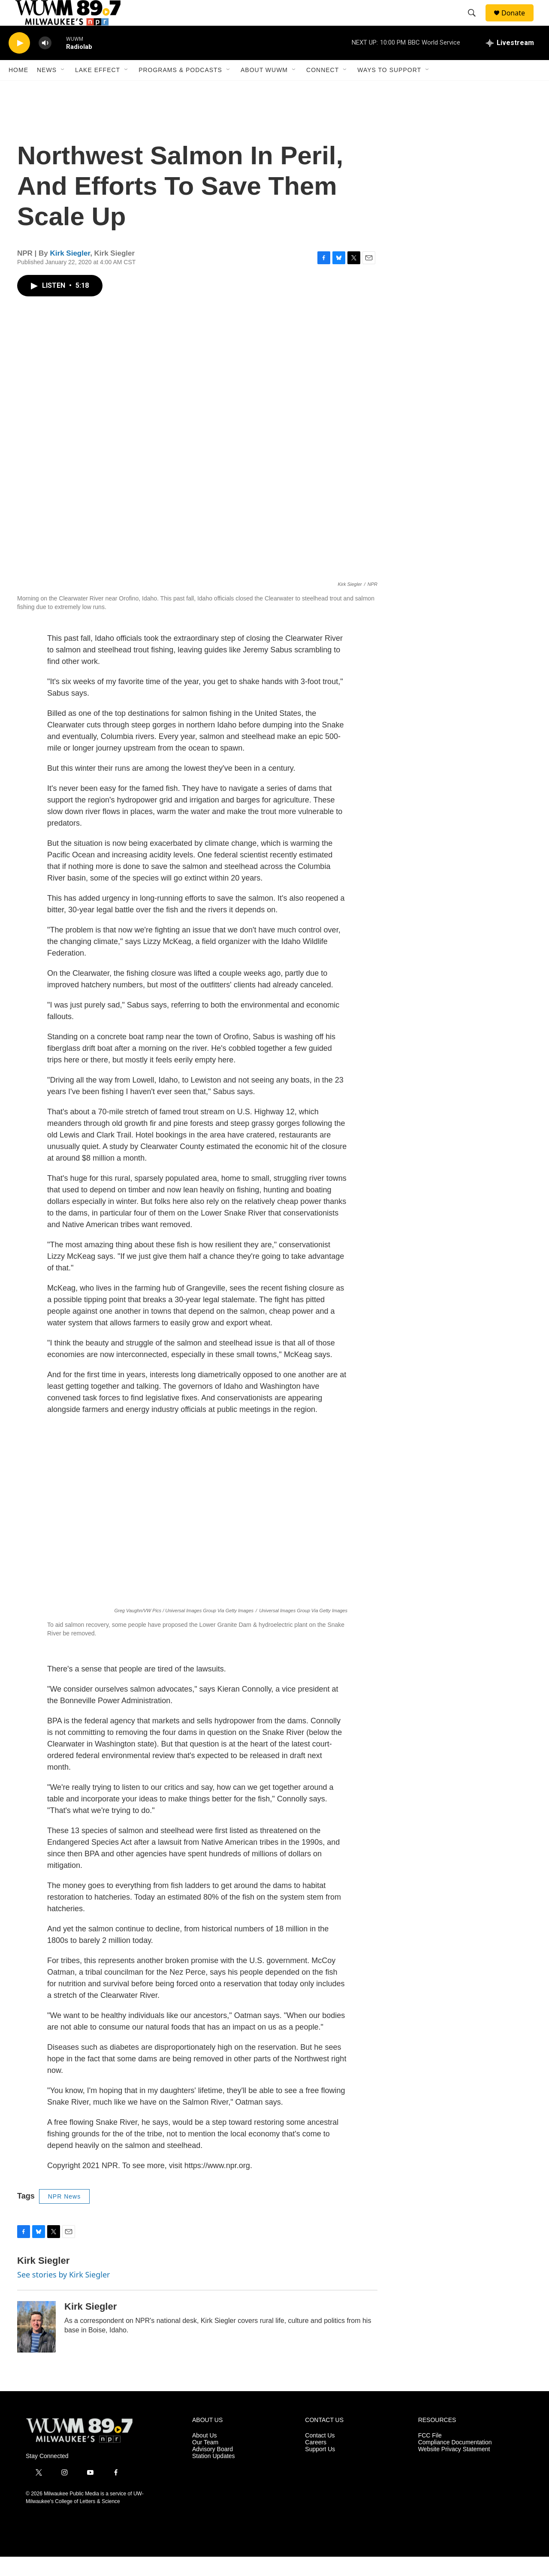 Image resolution: width=549 pixels, height=2576 pixels. I want to click on Our Team, so click(205, 2461).